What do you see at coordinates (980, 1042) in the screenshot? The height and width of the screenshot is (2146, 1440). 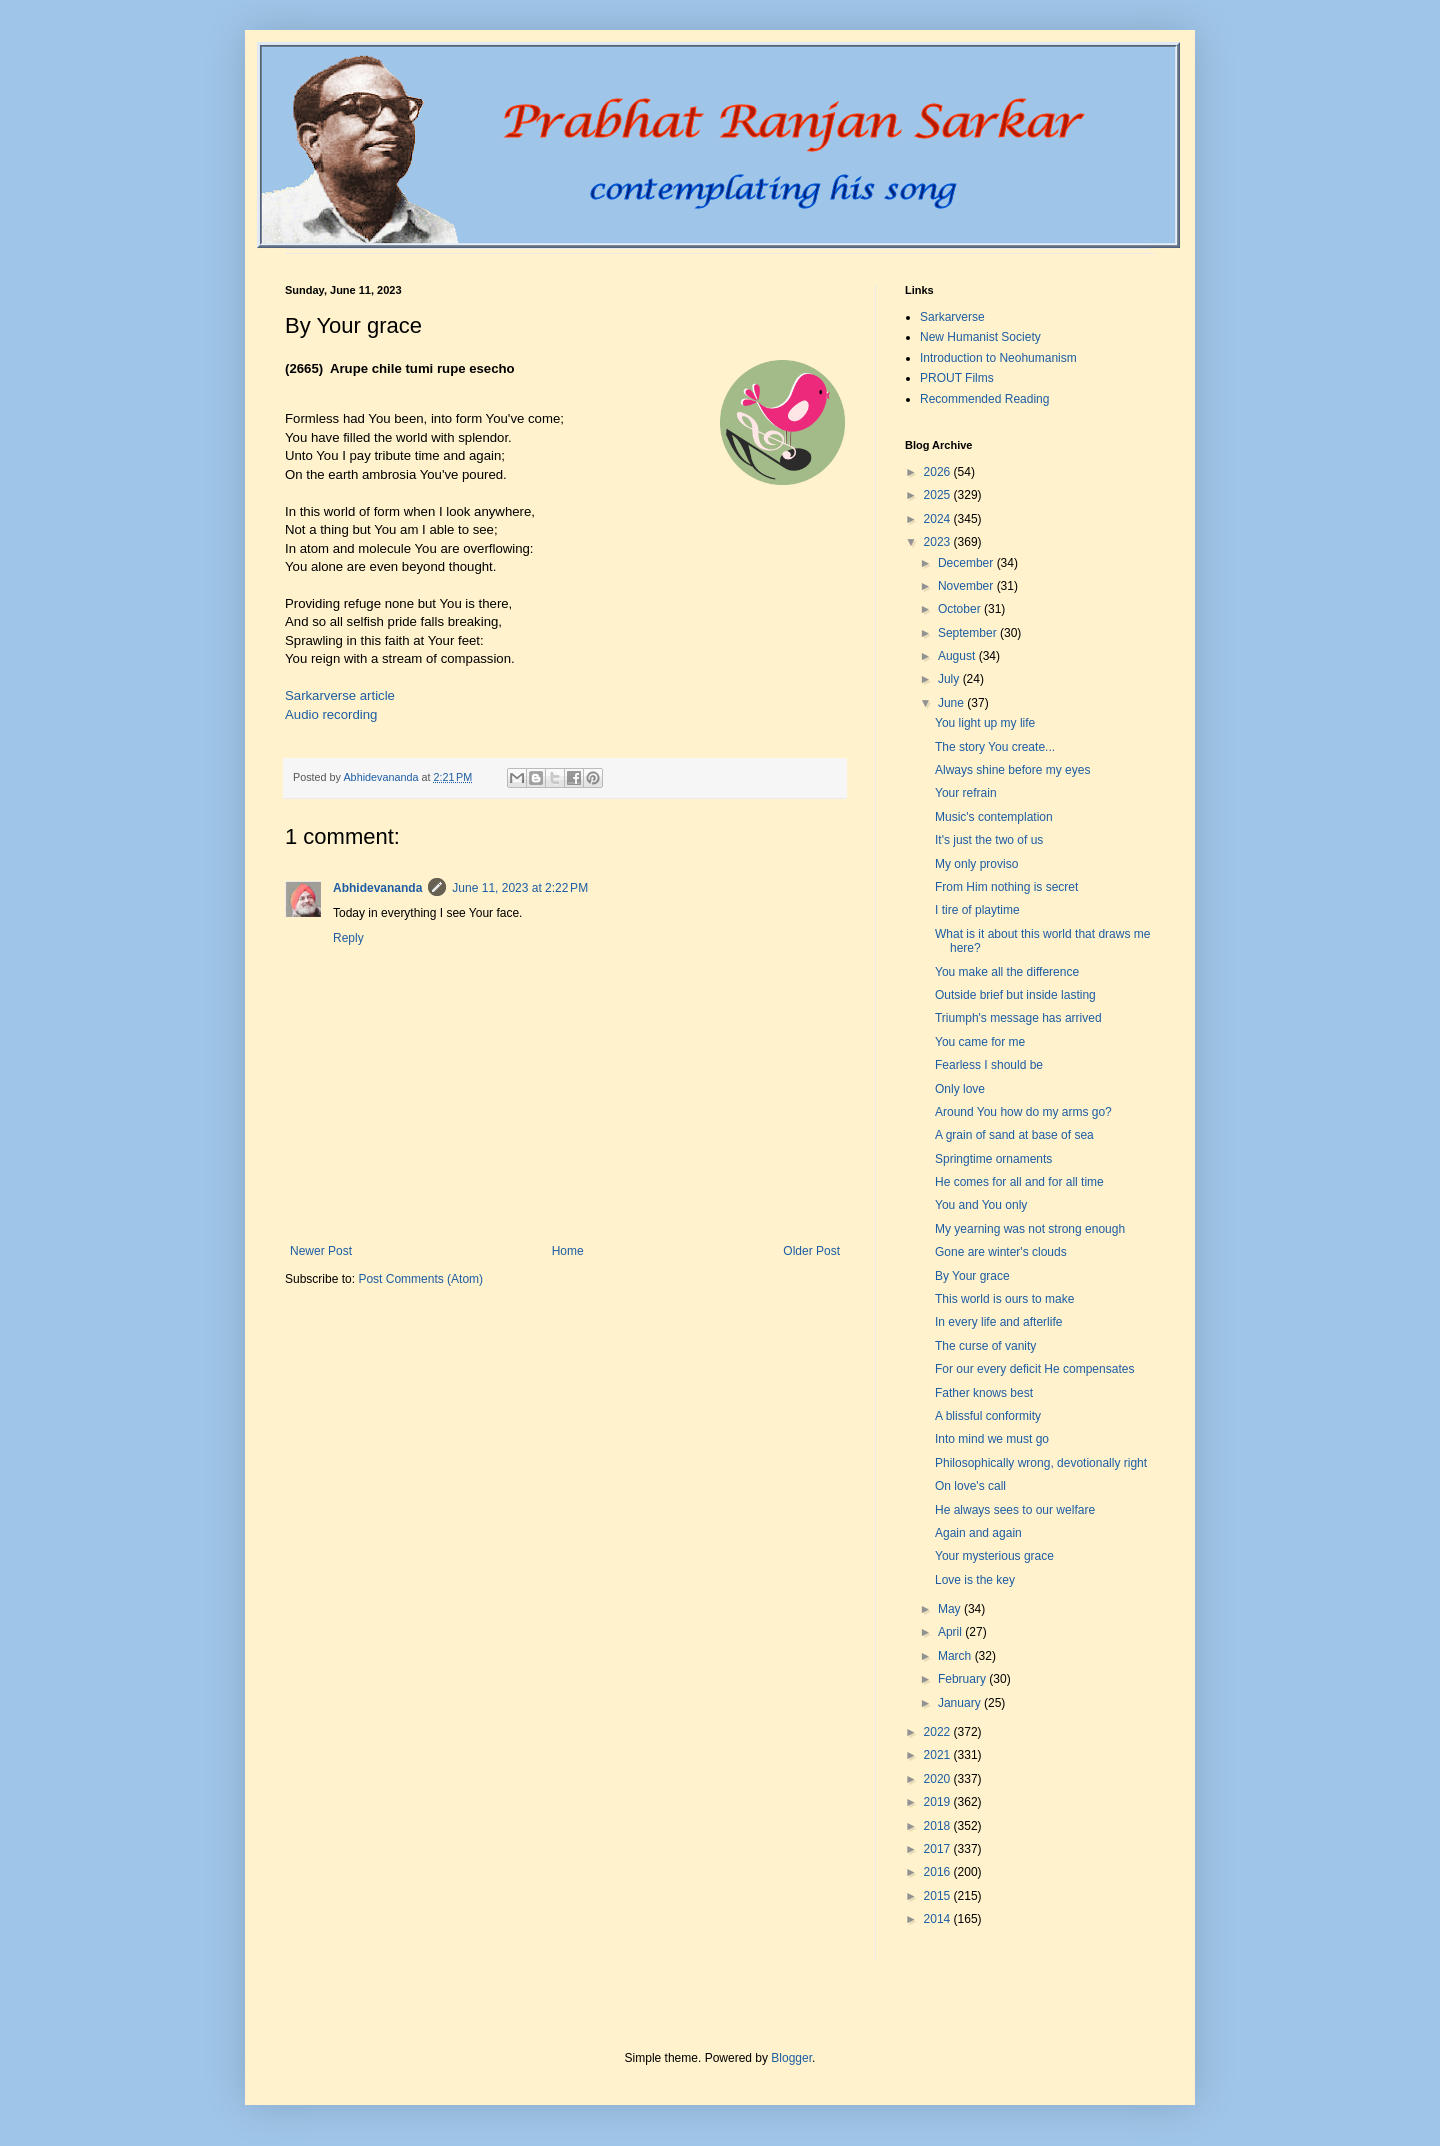 I see `You came for me` at bounding box center [980, 1042].